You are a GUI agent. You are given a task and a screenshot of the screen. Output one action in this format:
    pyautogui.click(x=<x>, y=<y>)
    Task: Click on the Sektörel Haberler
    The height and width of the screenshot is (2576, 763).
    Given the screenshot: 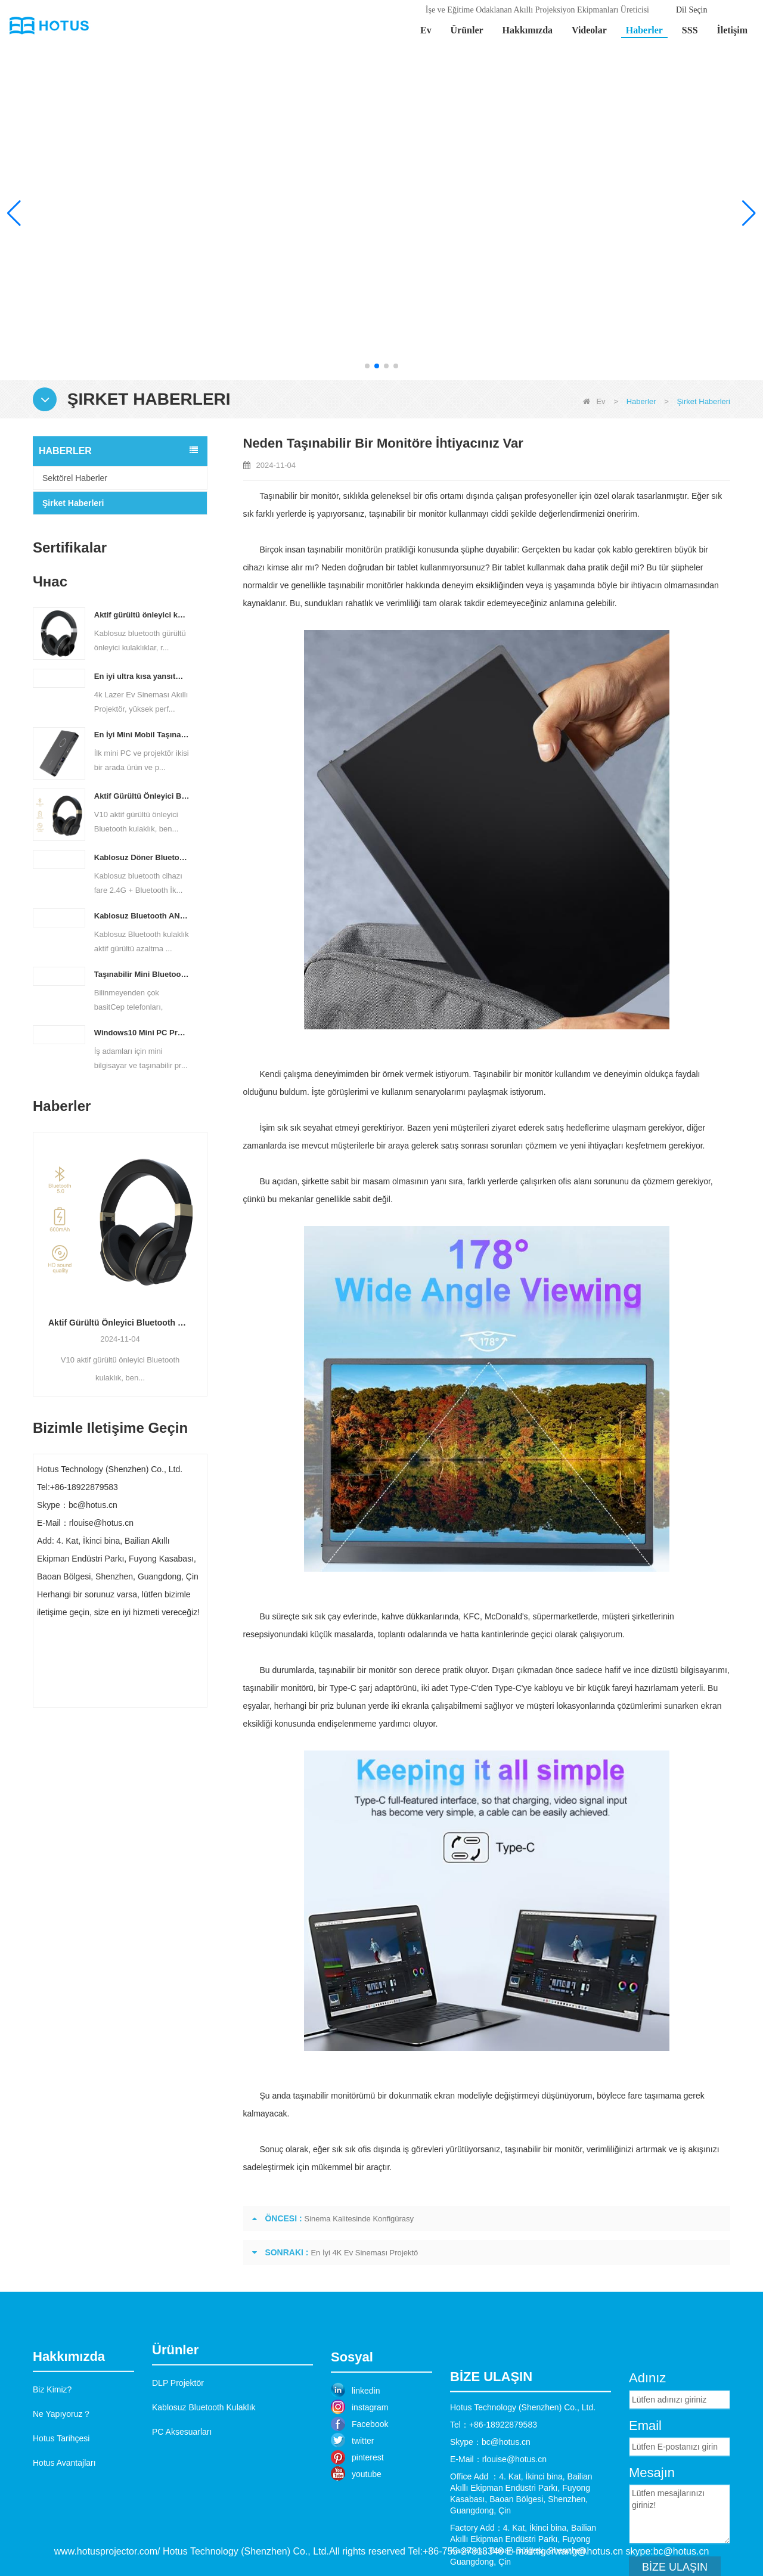 What is the action you would take?
    pyautogui.click(x=74, y=478)
    